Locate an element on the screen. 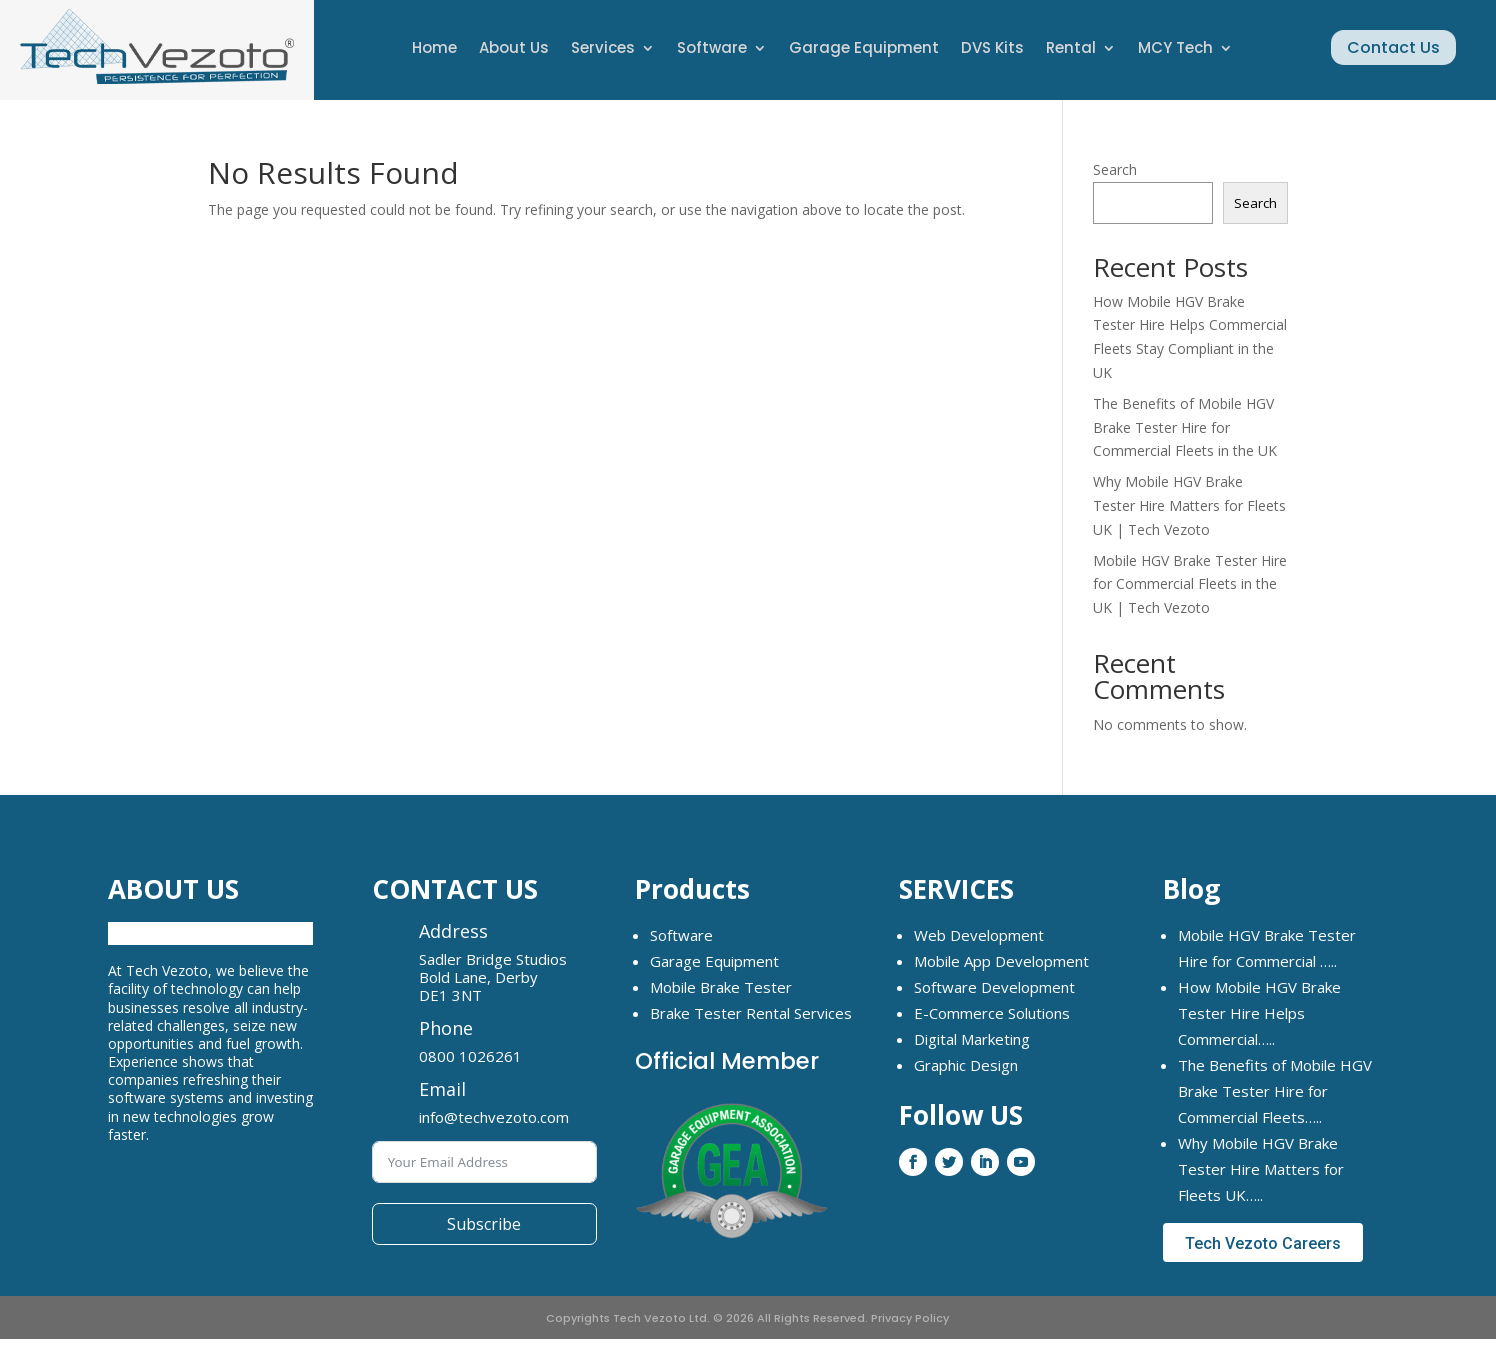  How Mobile HGV Brake Tester Hire Helps Commercial….. is located at coordinates (1259, 1013).